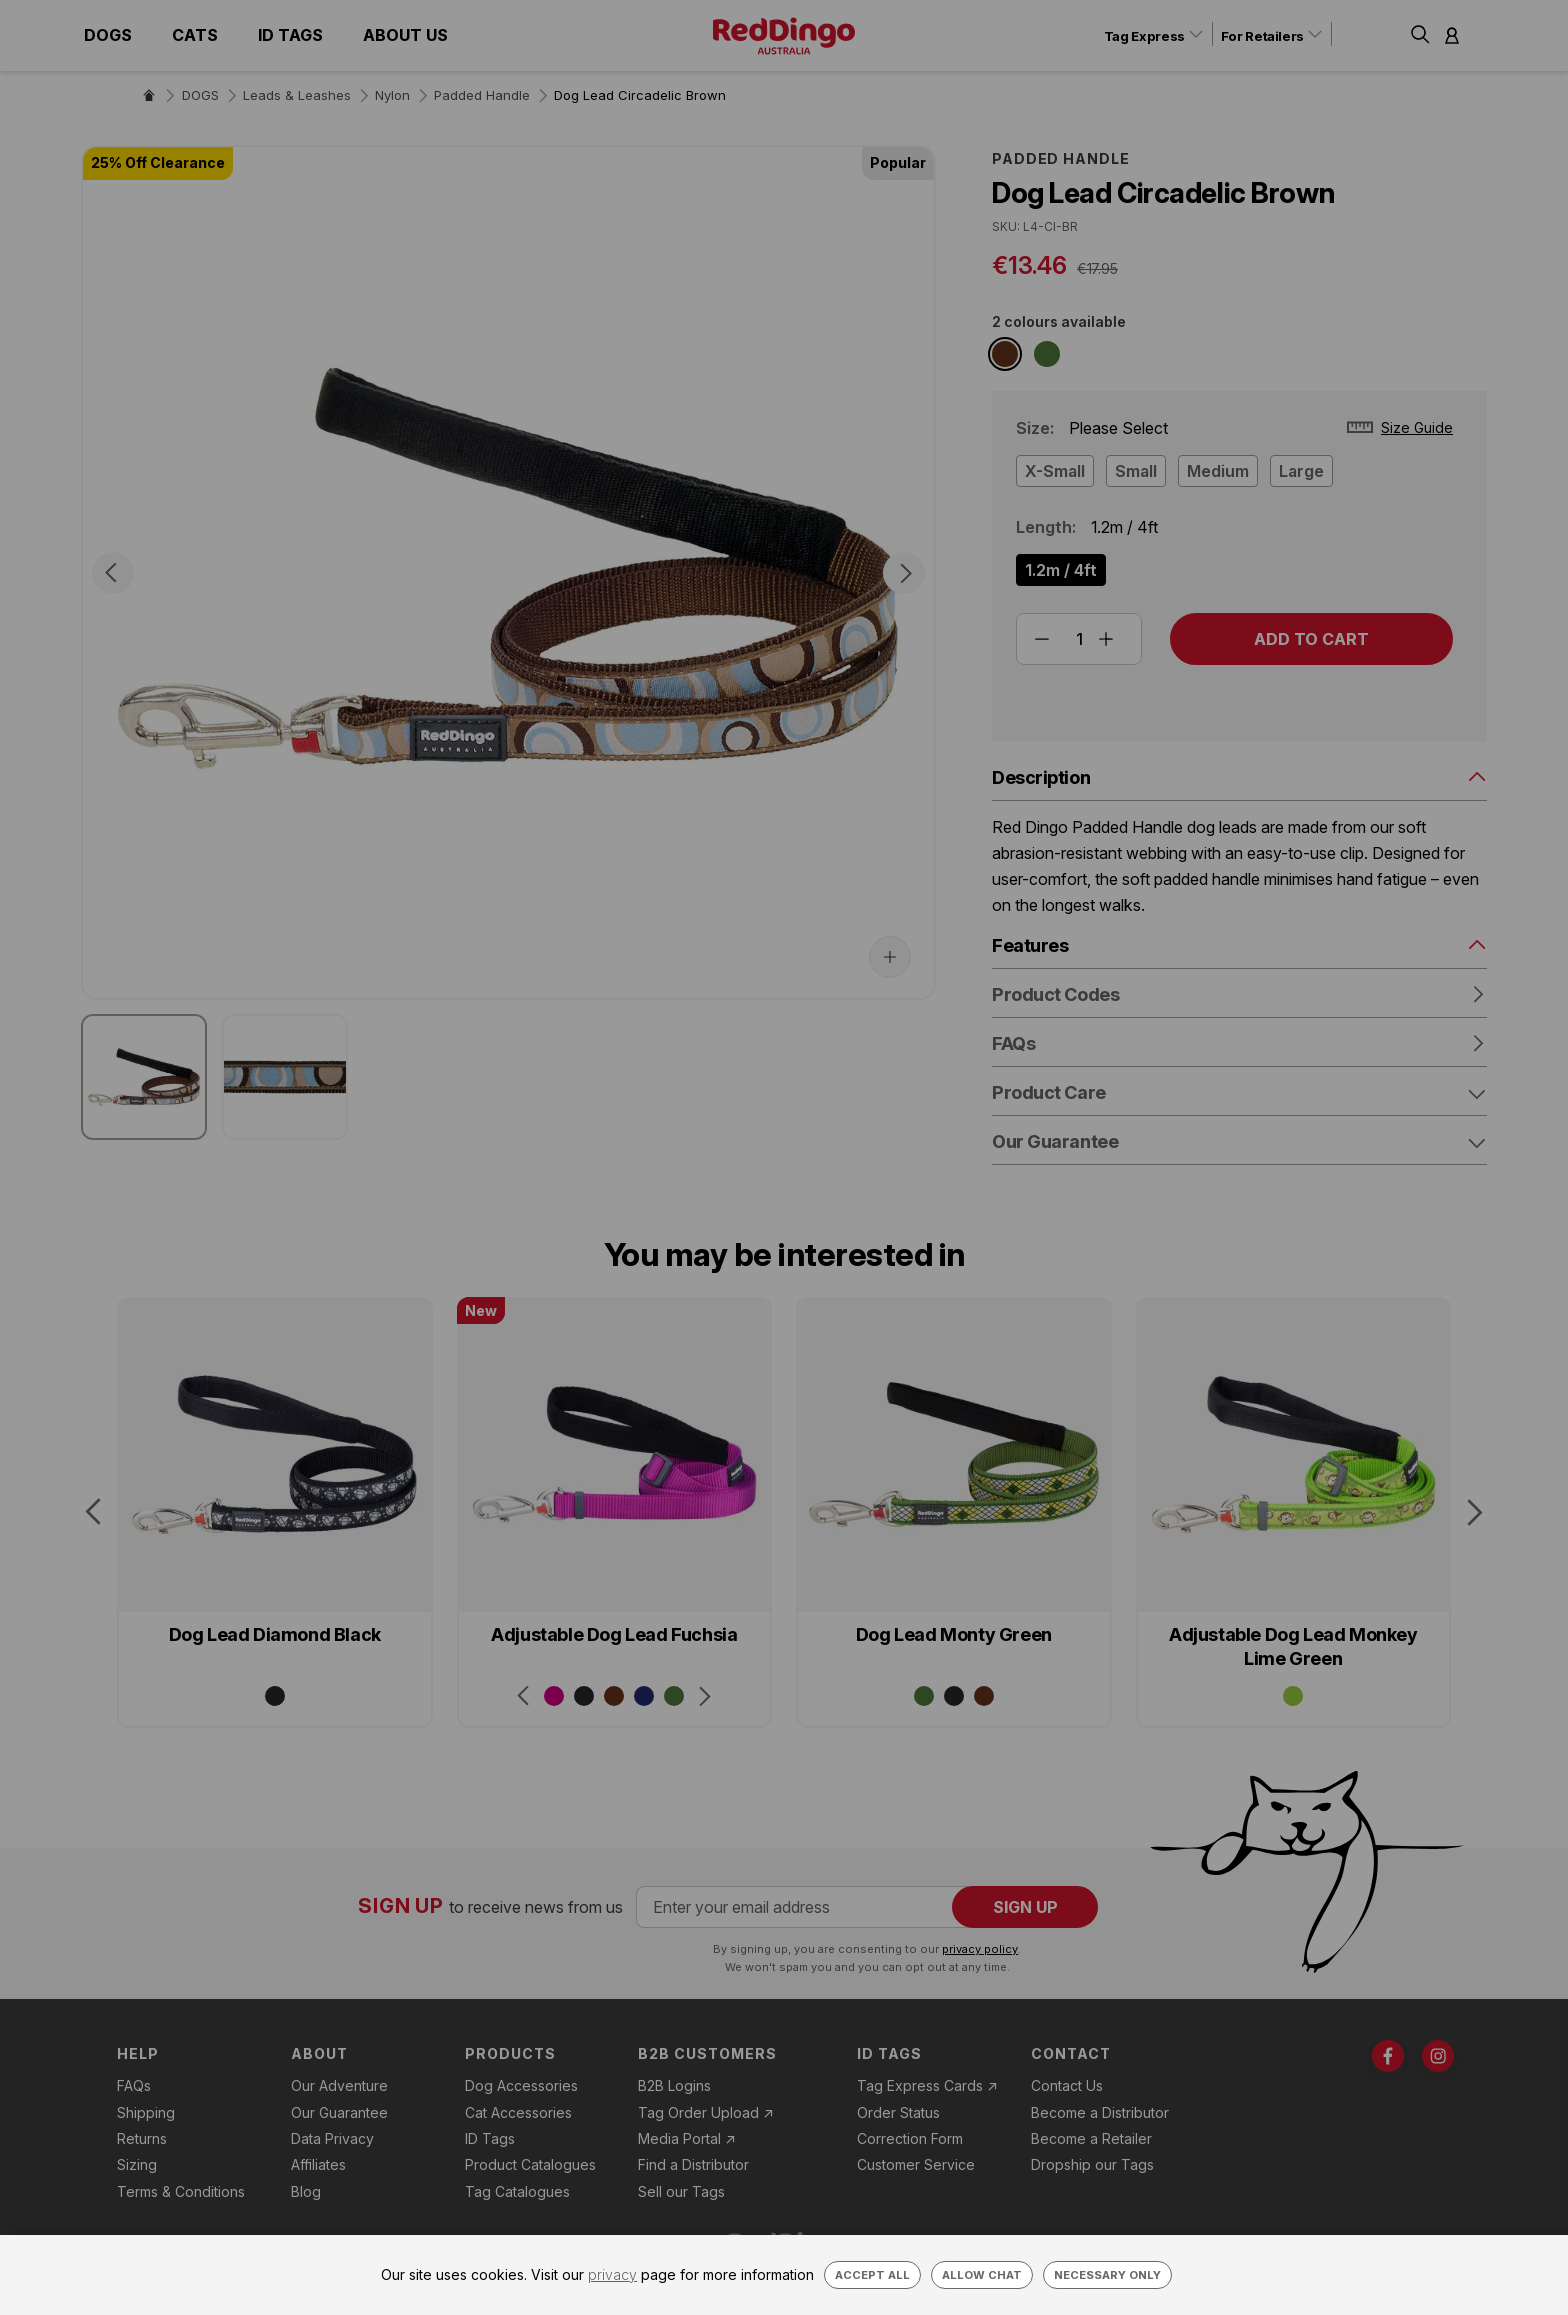 The width and height of the screenshot is (1568, 2315). Describe the element at coordinates (612, 2274) in the screenshot. I see `privacy` at that location.